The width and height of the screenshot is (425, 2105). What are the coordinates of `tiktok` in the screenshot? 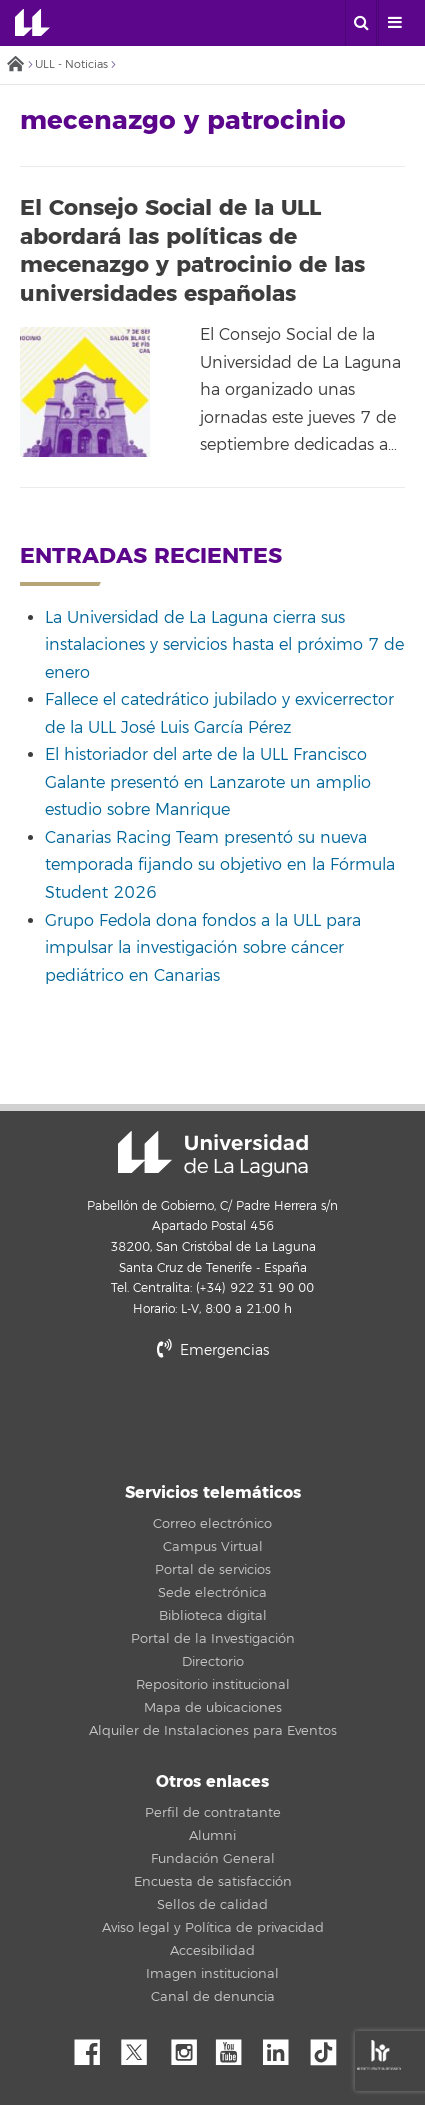 It's located at (330, 2047).